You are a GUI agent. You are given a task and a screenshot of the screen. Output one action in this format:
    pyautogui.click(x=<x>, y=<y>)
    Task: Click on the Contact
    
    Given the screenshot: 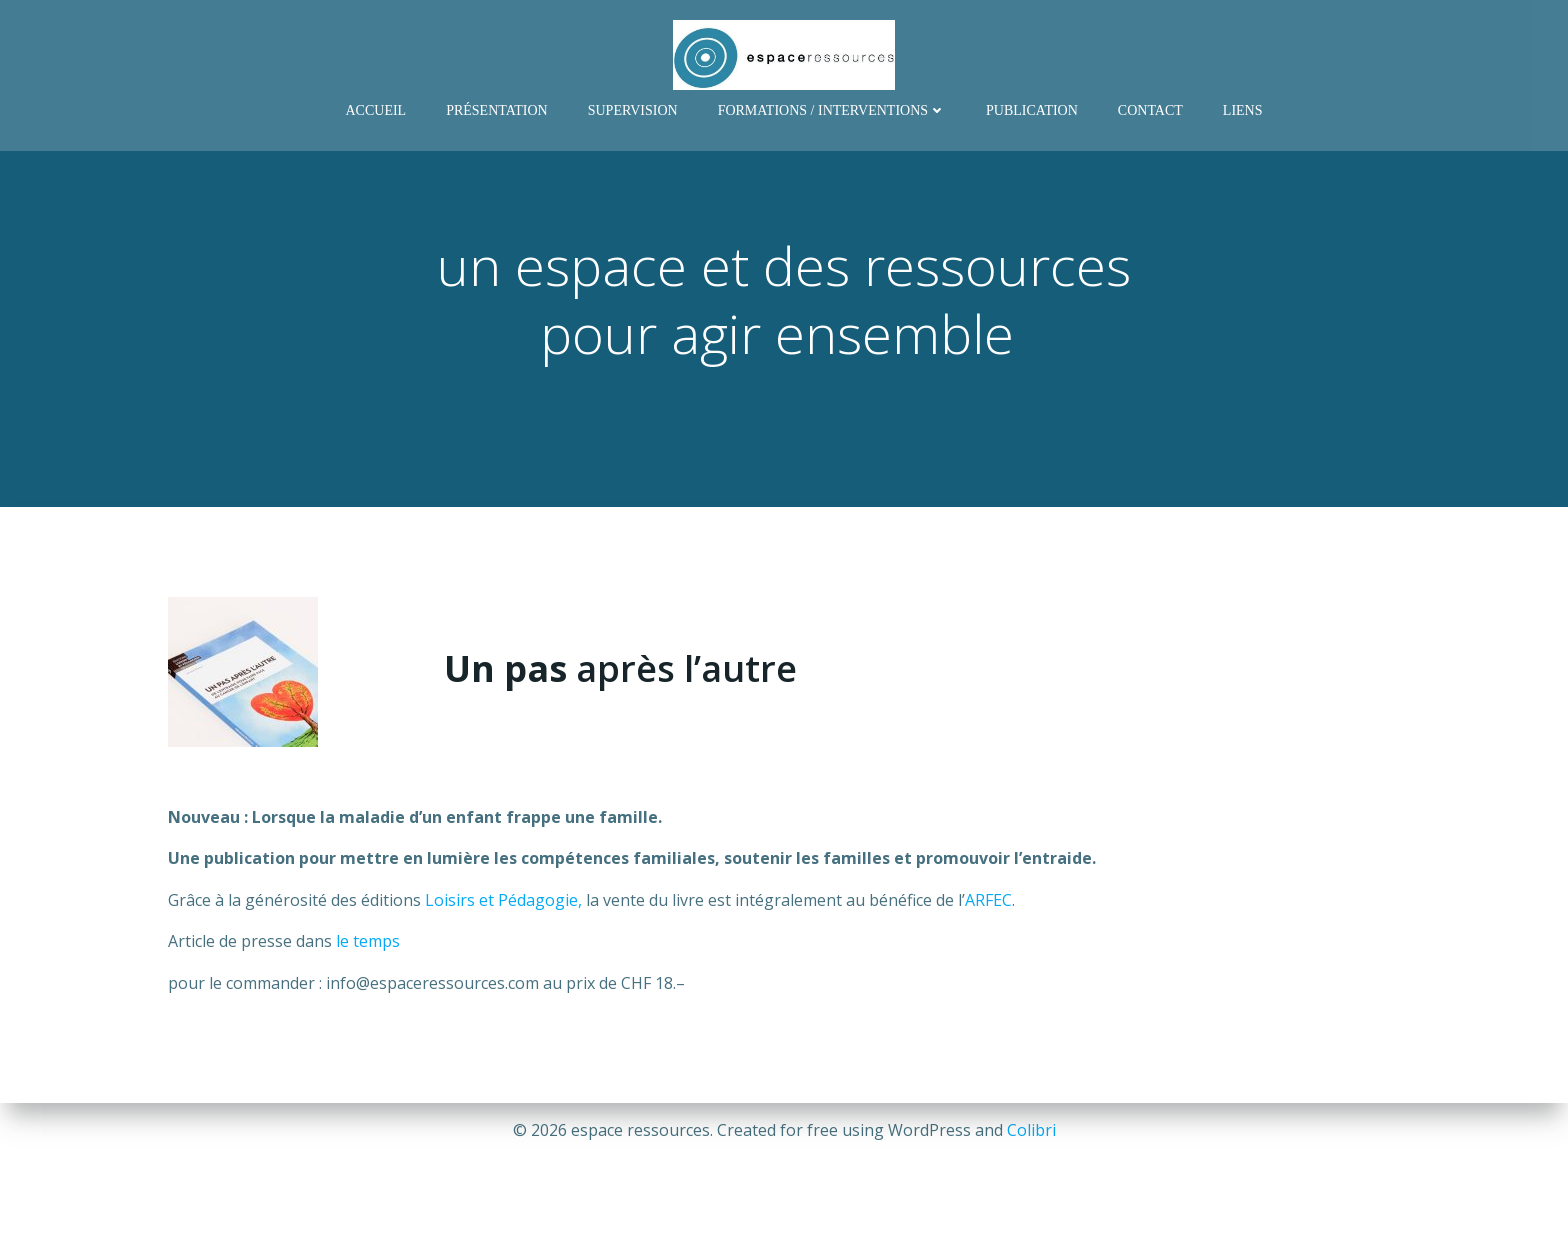 What is the action you would take?
    pyautogui.click(x=1150, y=110)
    